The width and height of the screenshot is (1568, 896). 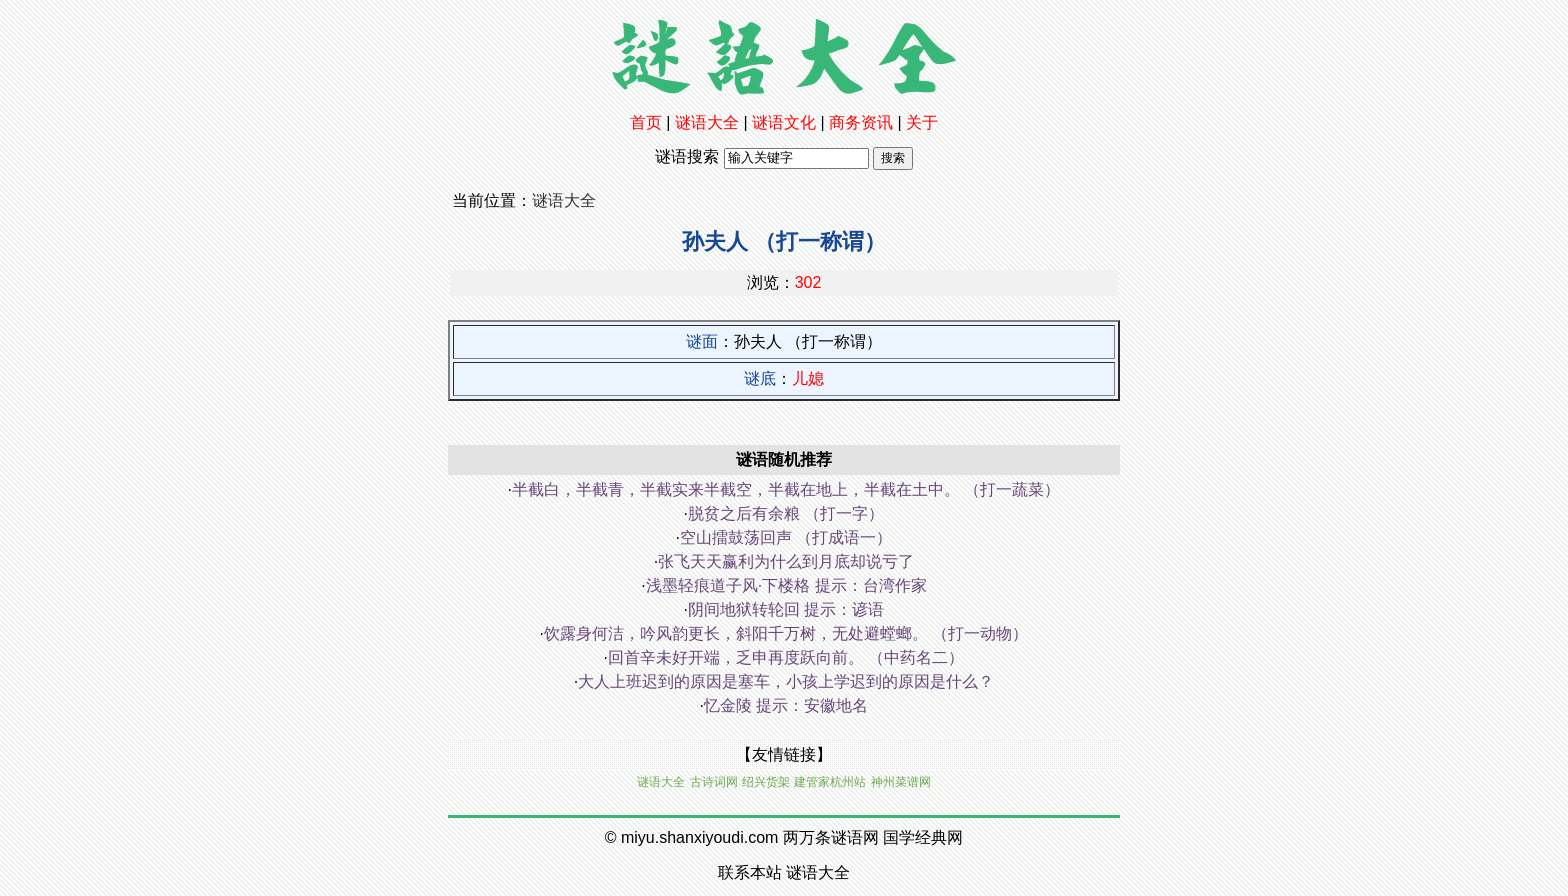 What do you see at coordinates (786, 561) in the screenshot?
I see `张飞天天赢利为什么到月底却说亏了` at bounding box center [786, 561].